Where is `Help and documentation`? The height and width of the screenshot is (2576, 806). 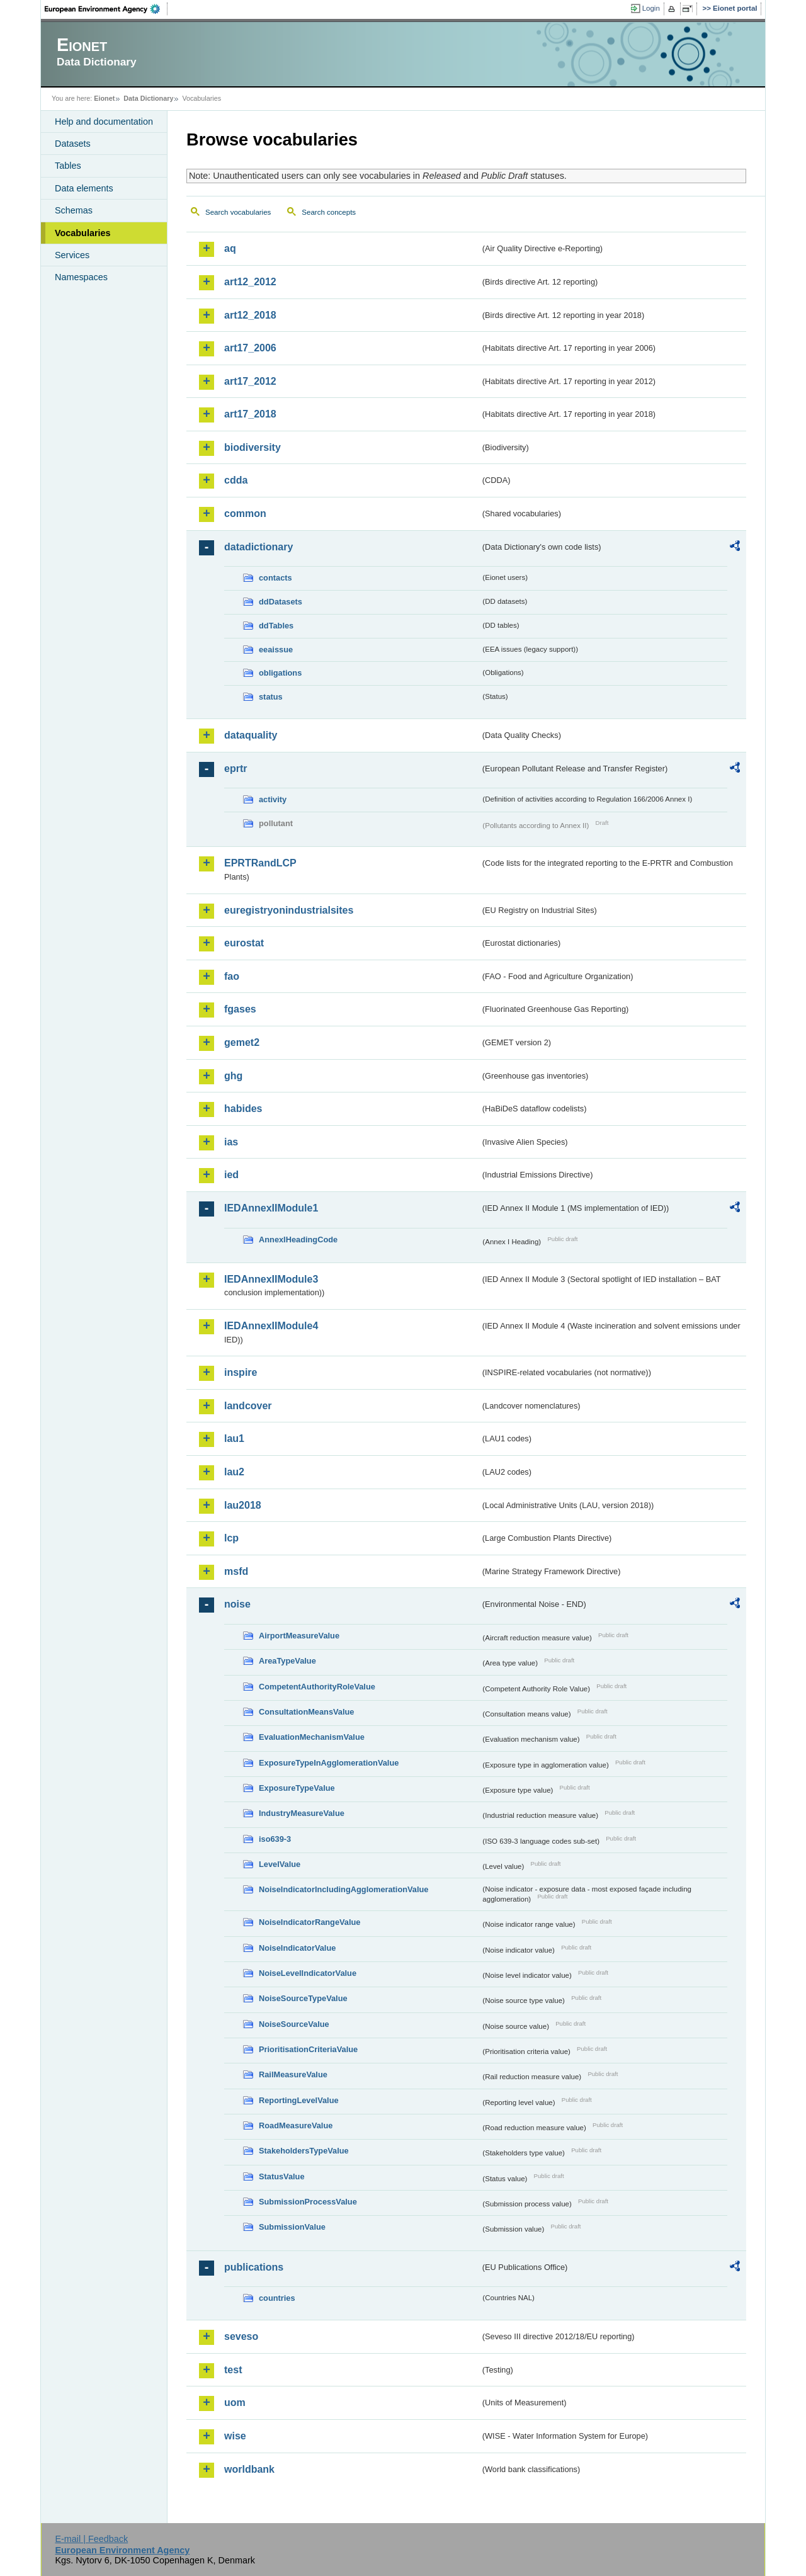 Help and documentation is located at coordinates (104, 121).